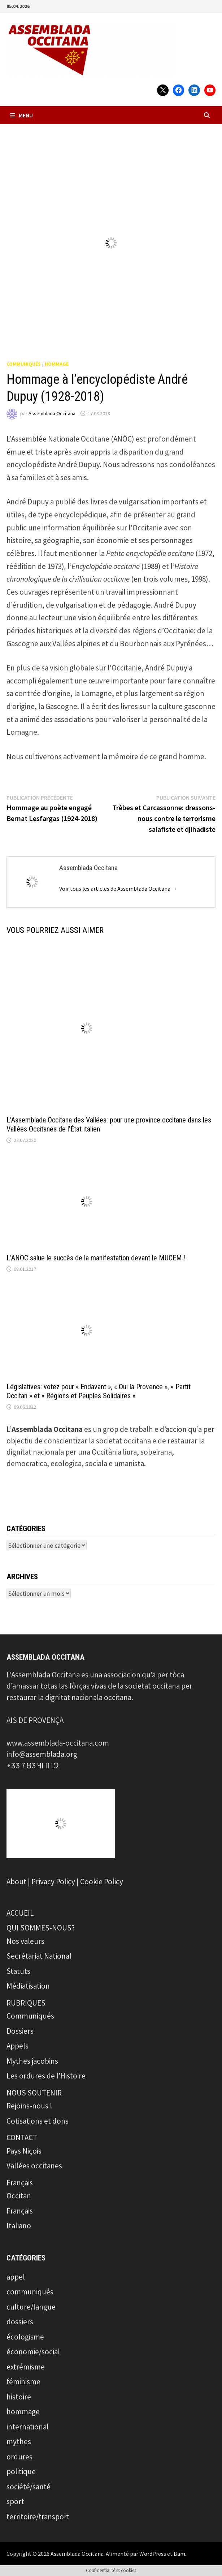 This screenshot has width=222, height=2576. Describe the element at coordinates (18, 2196) in the screenshot. I see `Occitan` at that location.